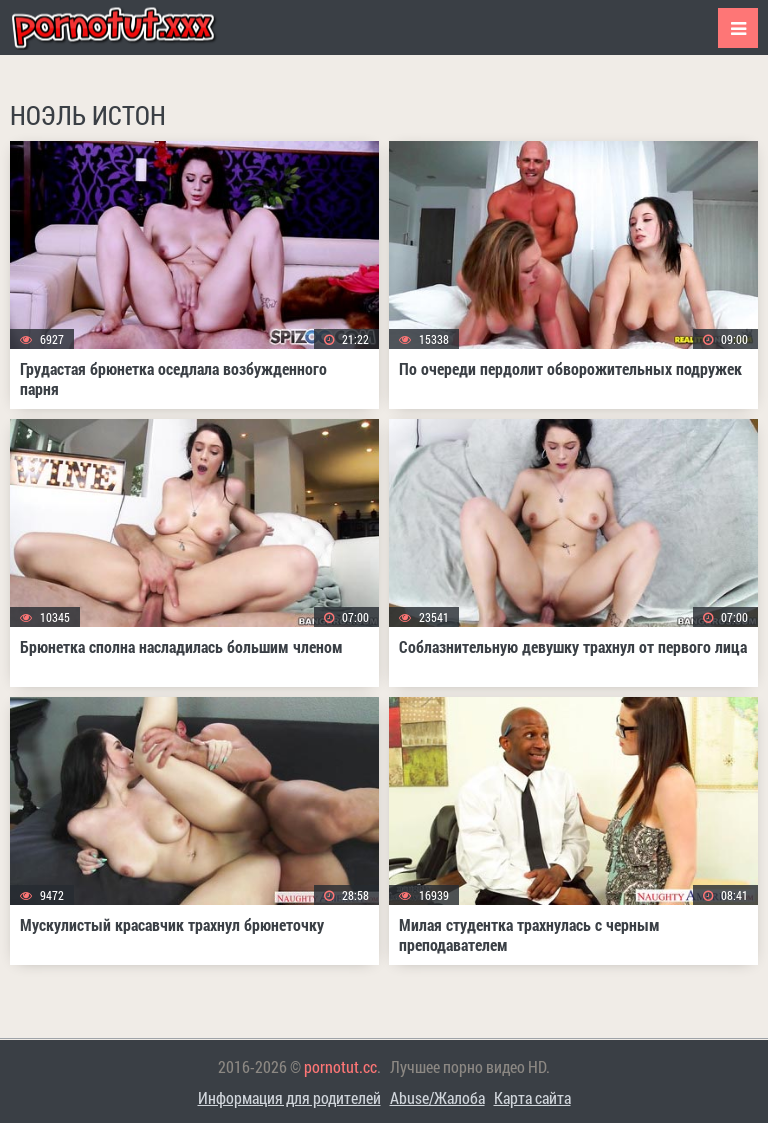 This screenshot has width=768, height=1123. I want to click on Карта сайта, so click(532, 1097).